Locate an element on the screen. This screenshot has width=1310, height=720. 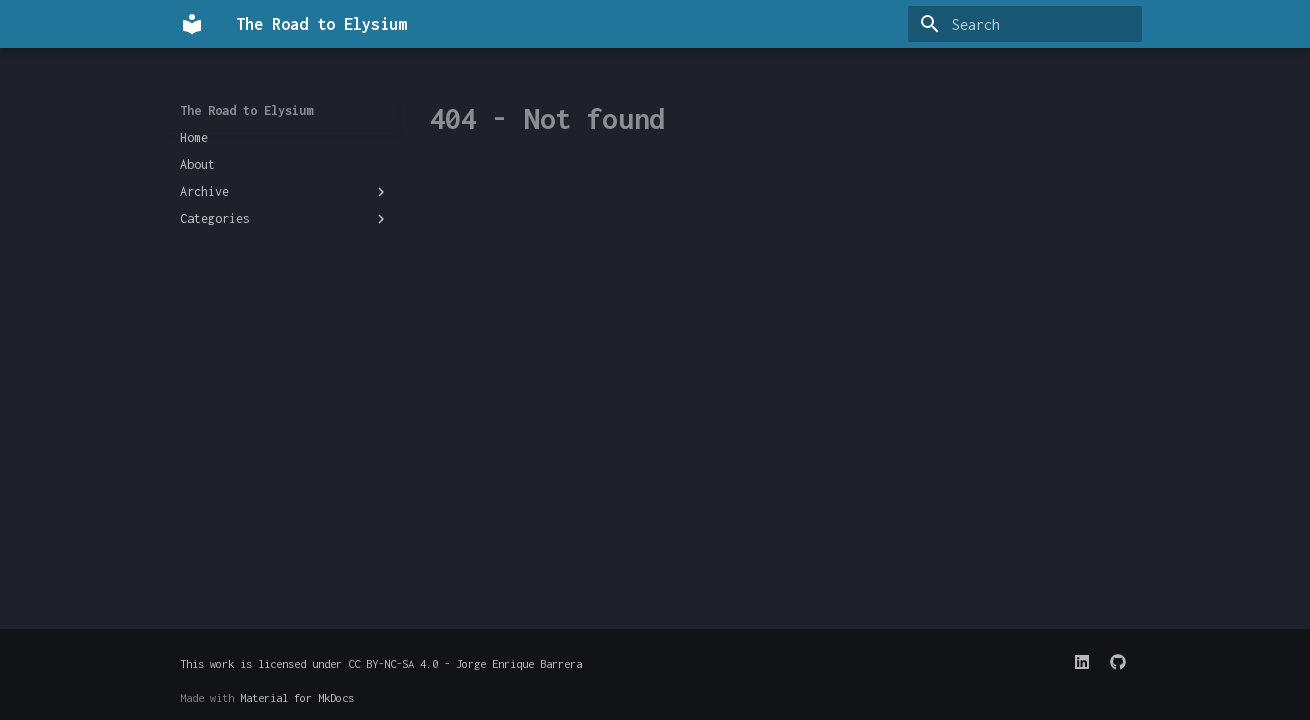
[The Road to Elysium] is located at coordinates (192, 24).